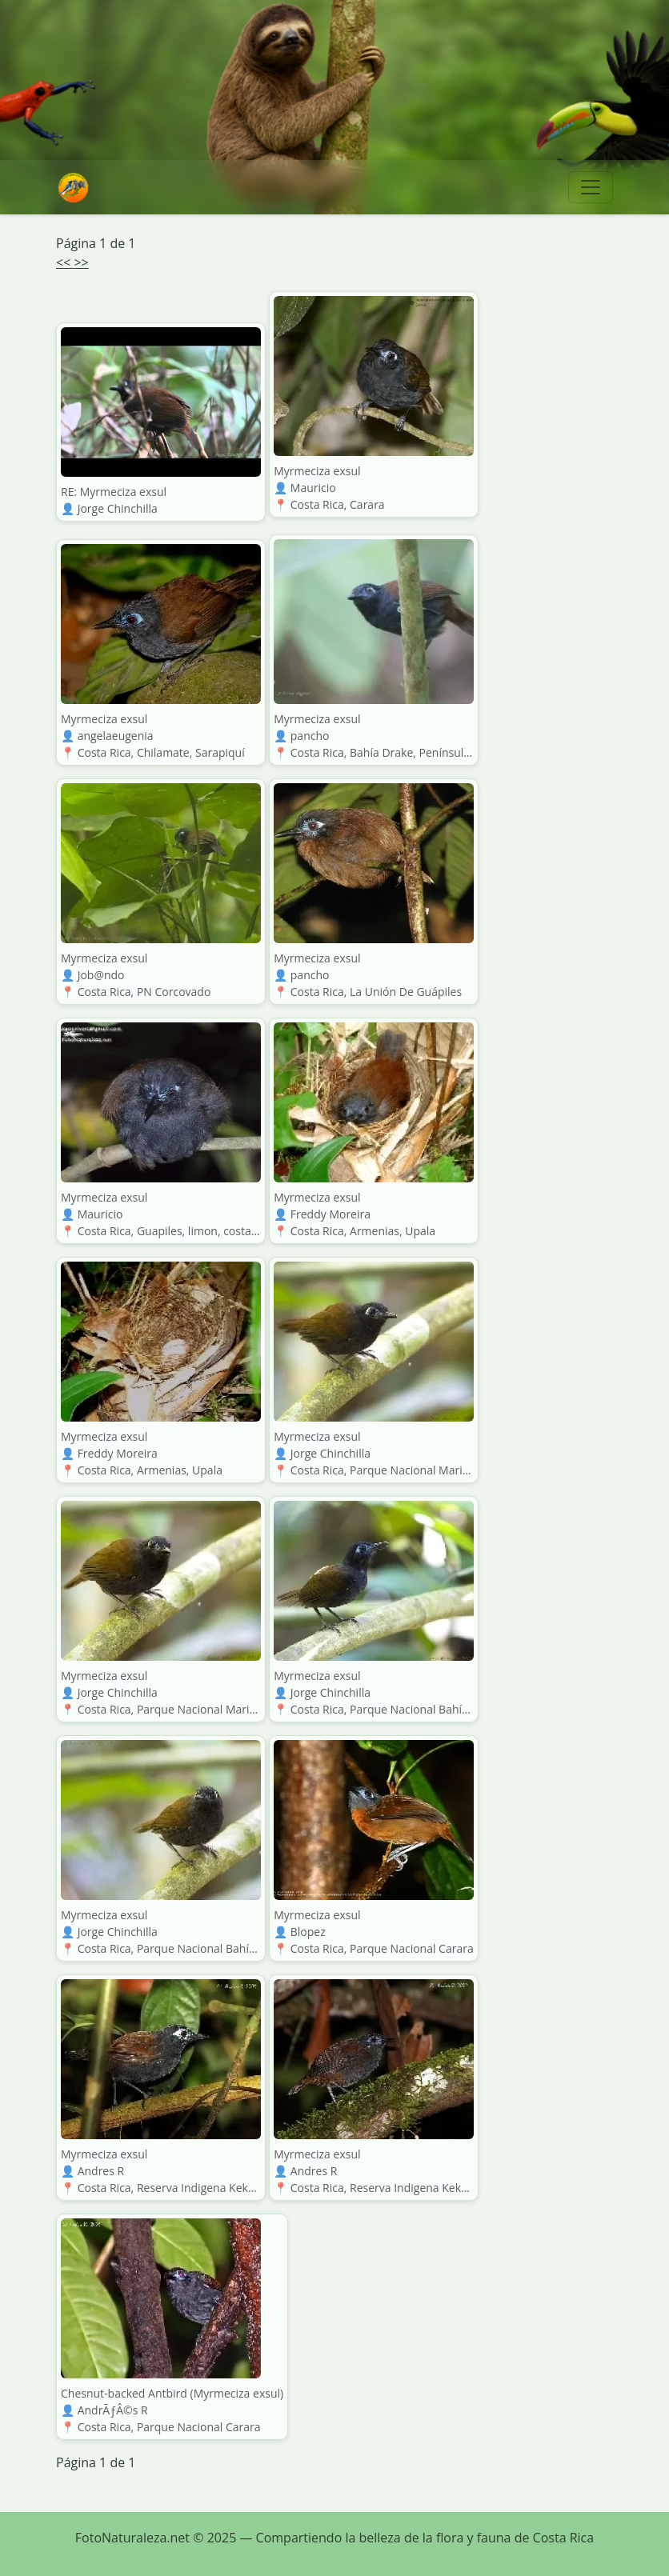 The width and height of the screenshot is (669, 2576). What do you see at coordinates (81, 262) in the screenshot?
I see `>>` at bounding box center [81, 262].